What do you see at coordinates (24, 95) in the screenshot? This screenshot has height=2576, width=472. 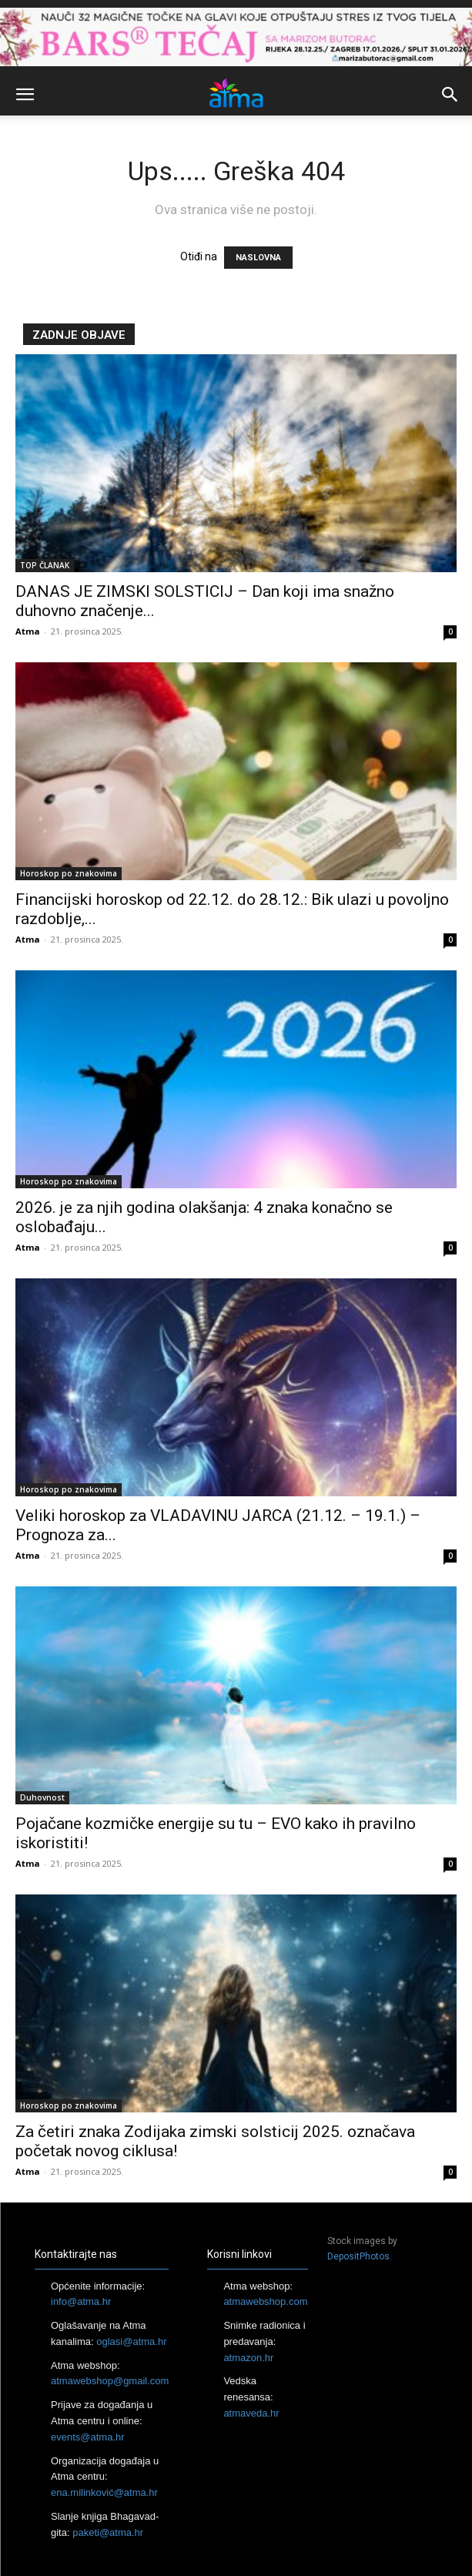 I see `[button]` at bounding box center [24, 95].